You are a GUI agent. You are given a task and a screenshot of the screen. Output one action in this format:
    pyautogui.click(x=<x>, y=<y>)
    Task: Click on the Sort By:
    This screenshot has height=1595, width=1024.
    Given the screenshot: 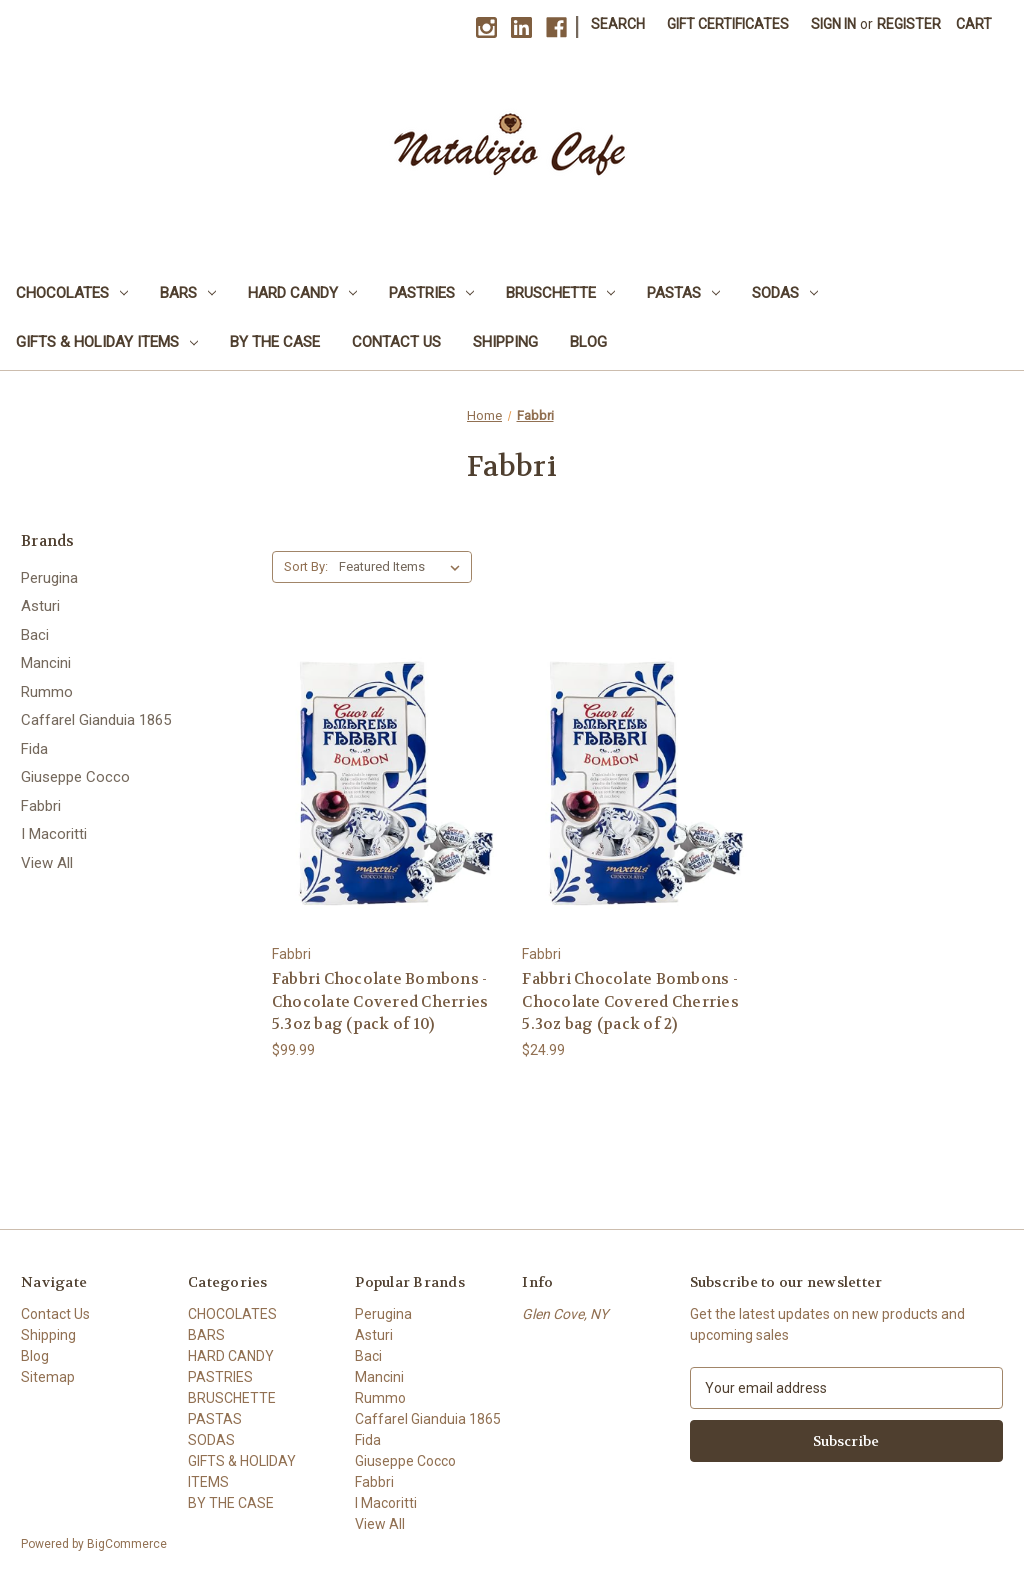 What is the action you would take?
    pyautogui.click(x=306, y=566)
    